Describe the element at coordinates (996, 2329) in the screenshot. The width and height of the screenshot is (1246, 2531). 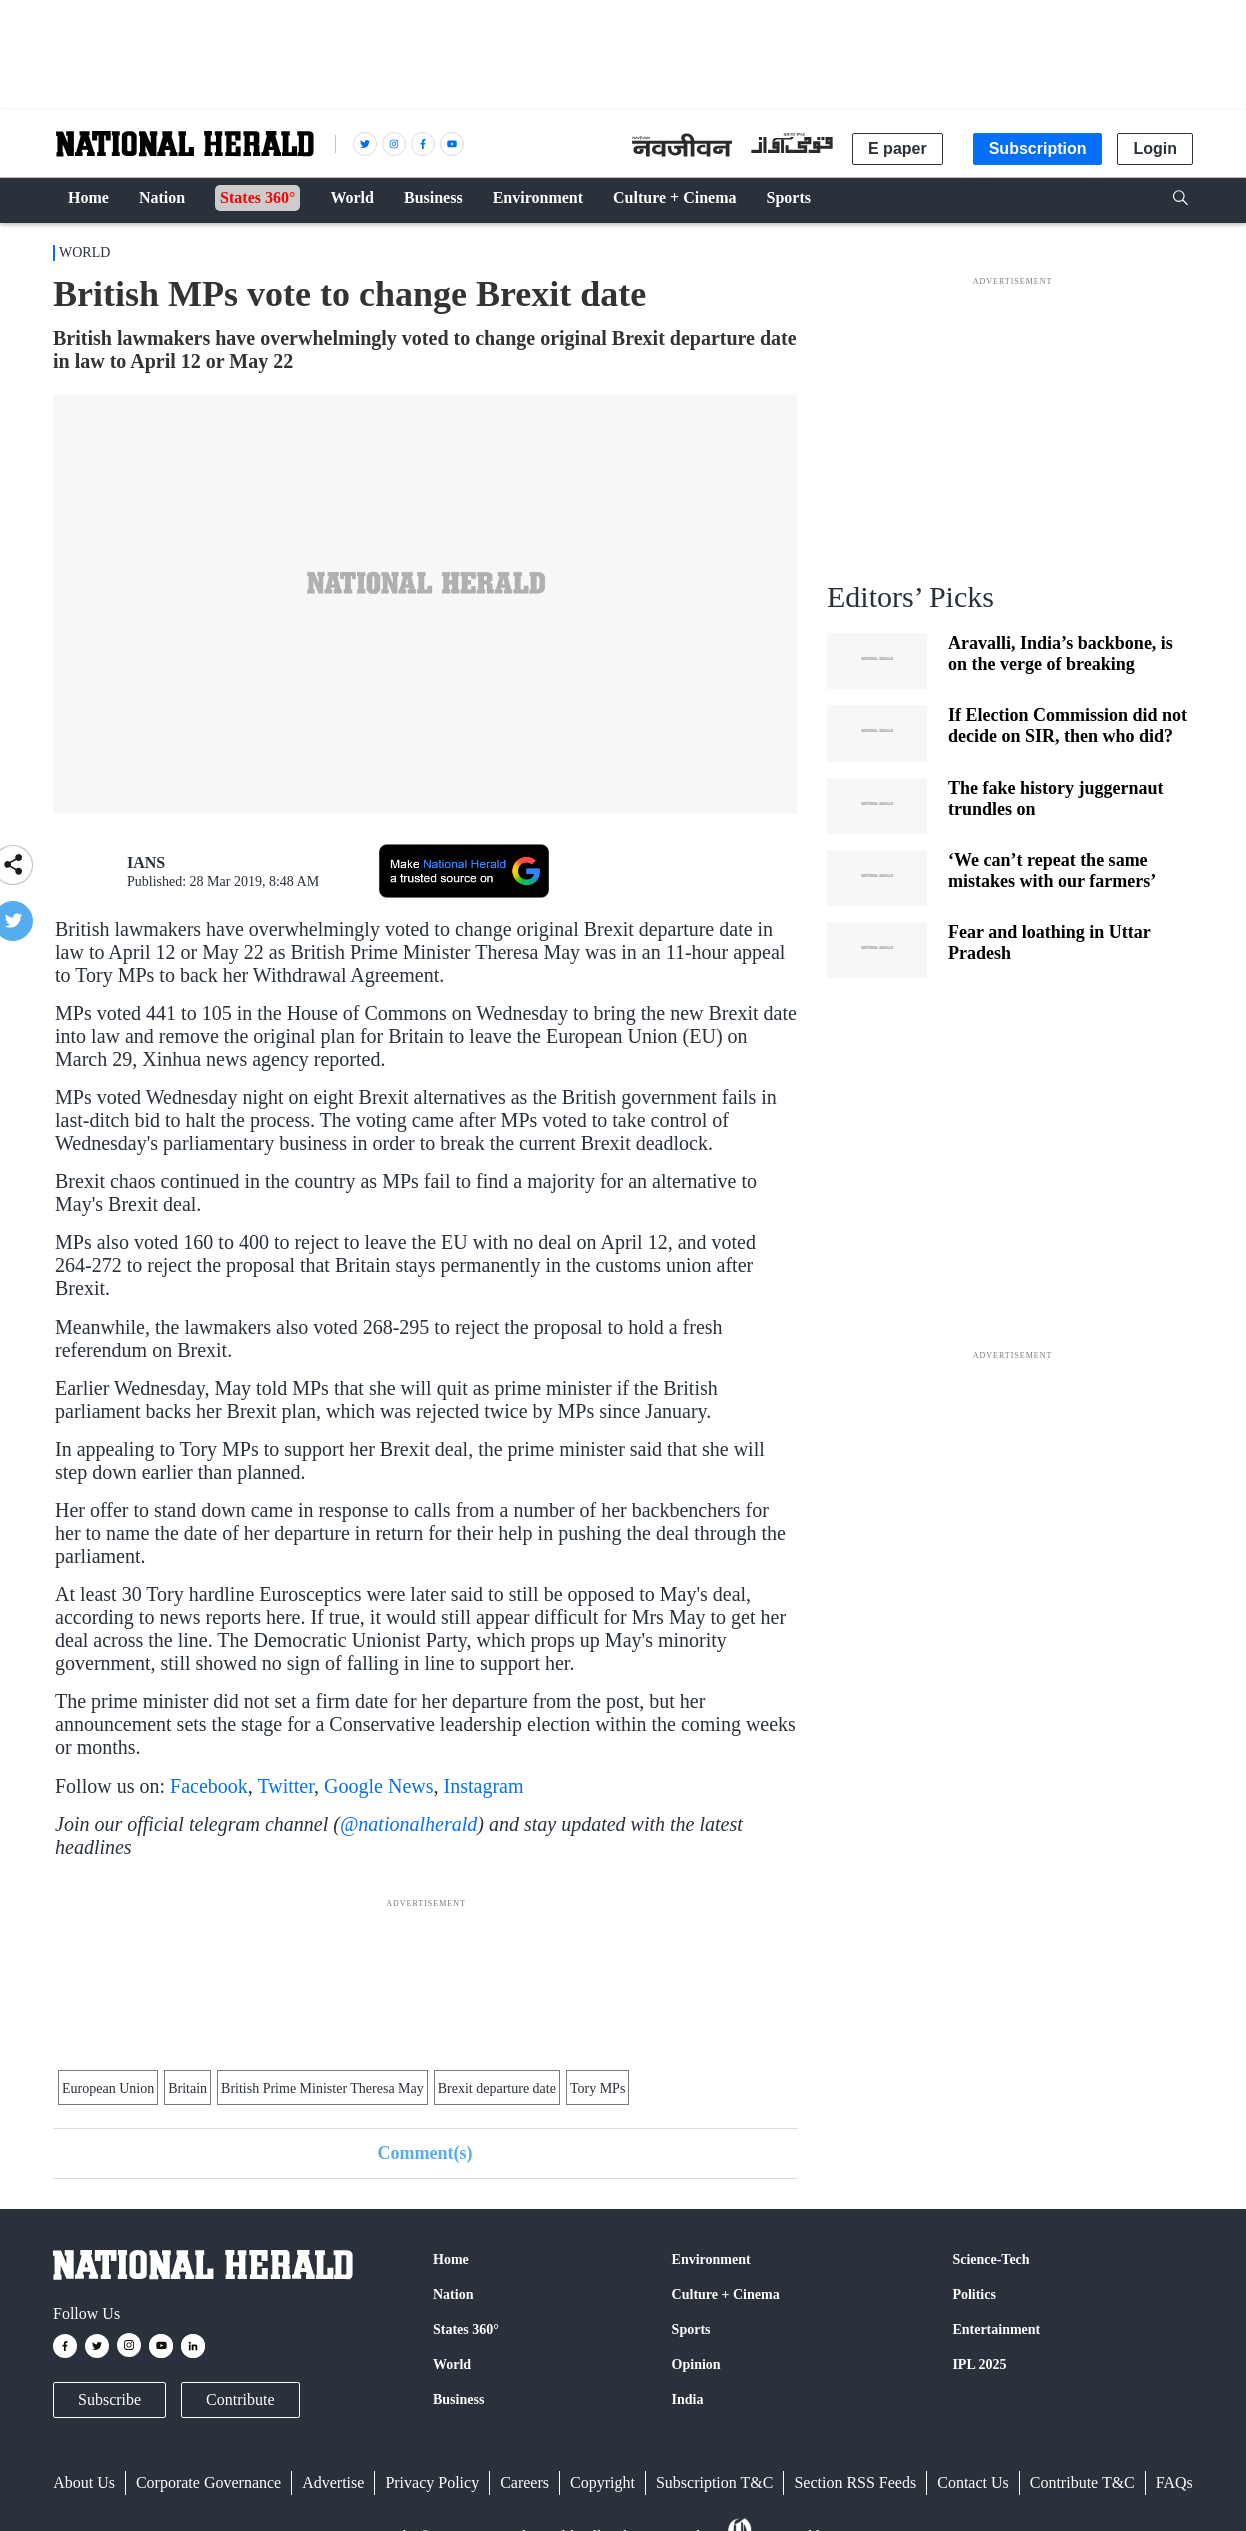
I see `Entertainment` at that location.